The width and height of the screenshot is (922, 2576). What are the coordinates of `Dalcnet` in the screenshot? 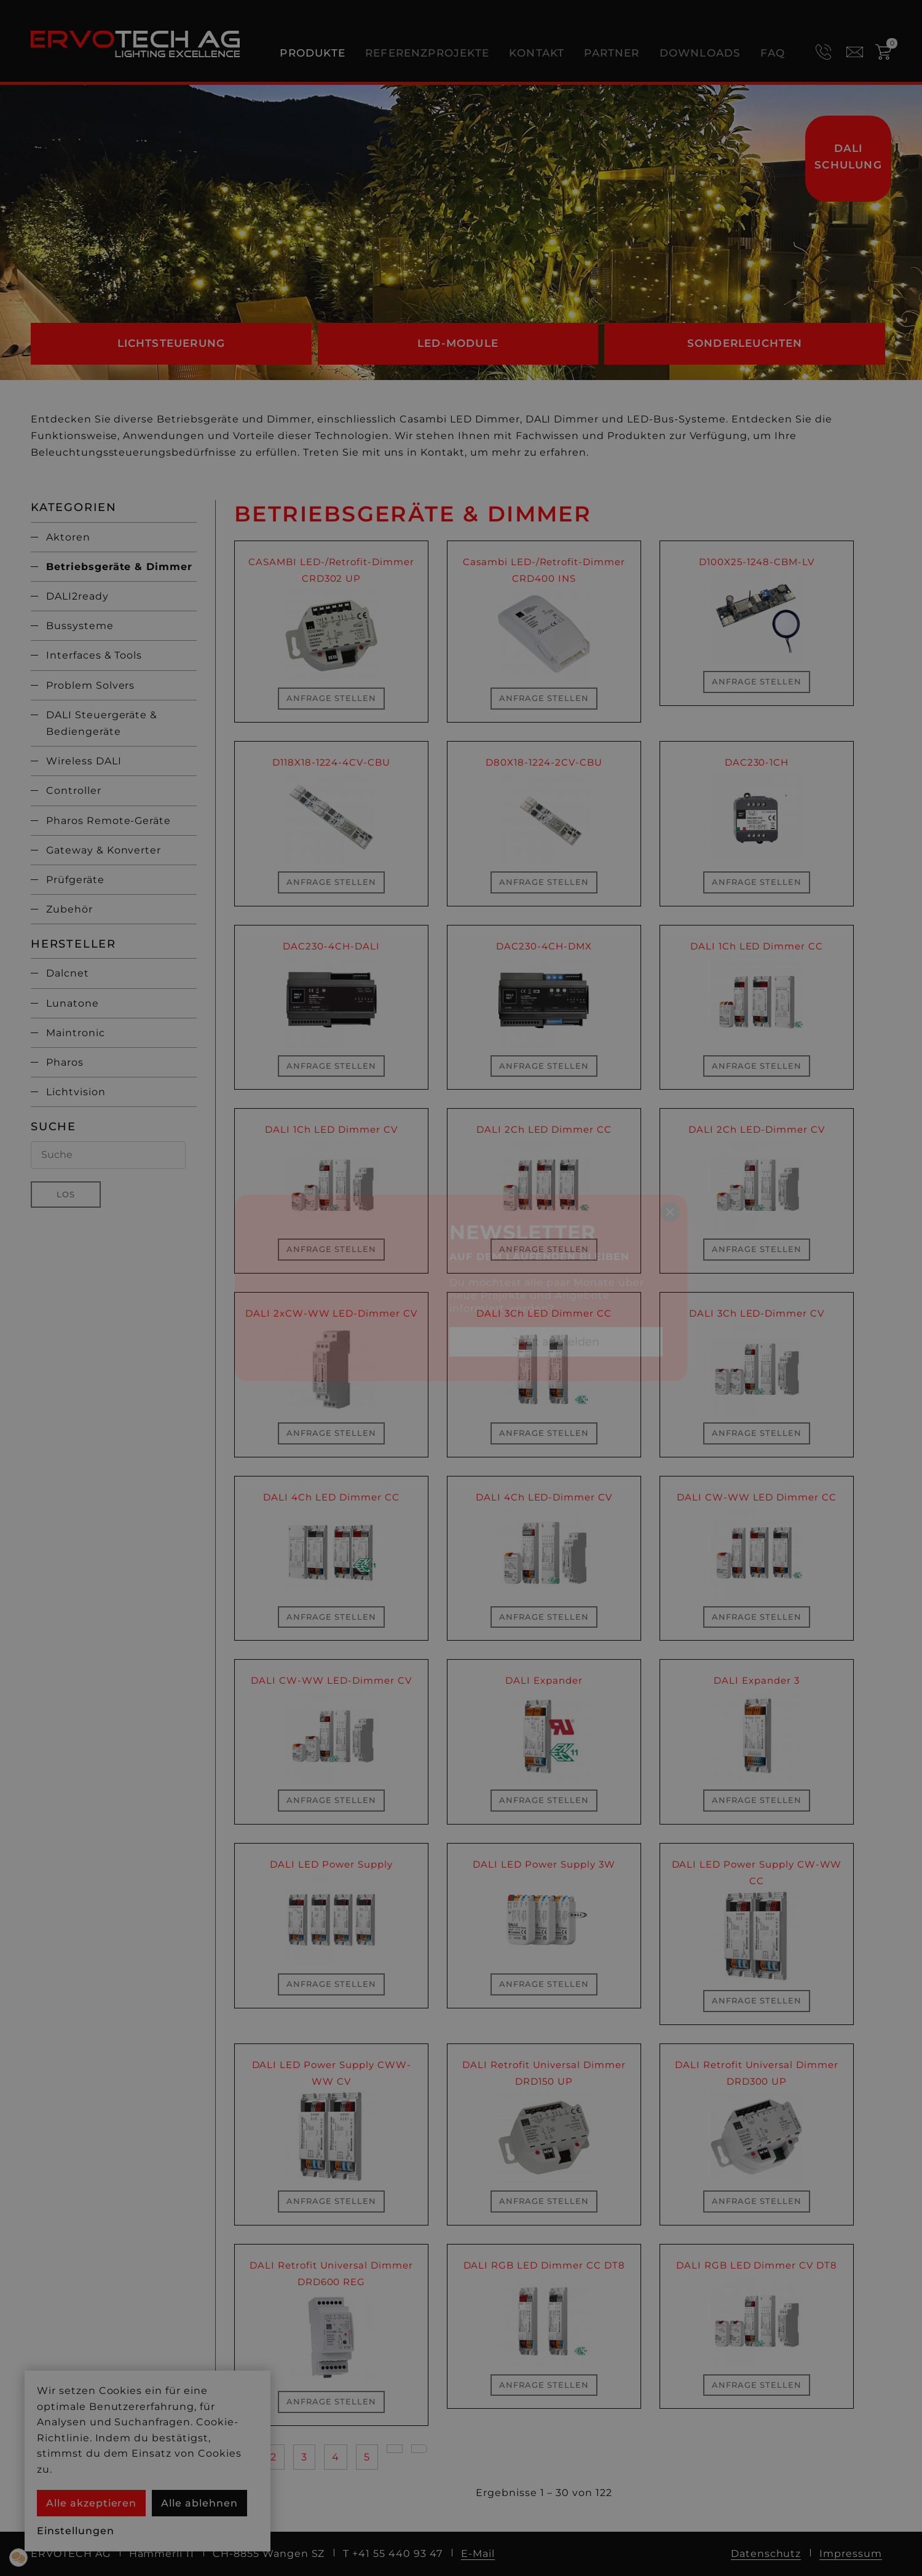 It's located at (67, 973).